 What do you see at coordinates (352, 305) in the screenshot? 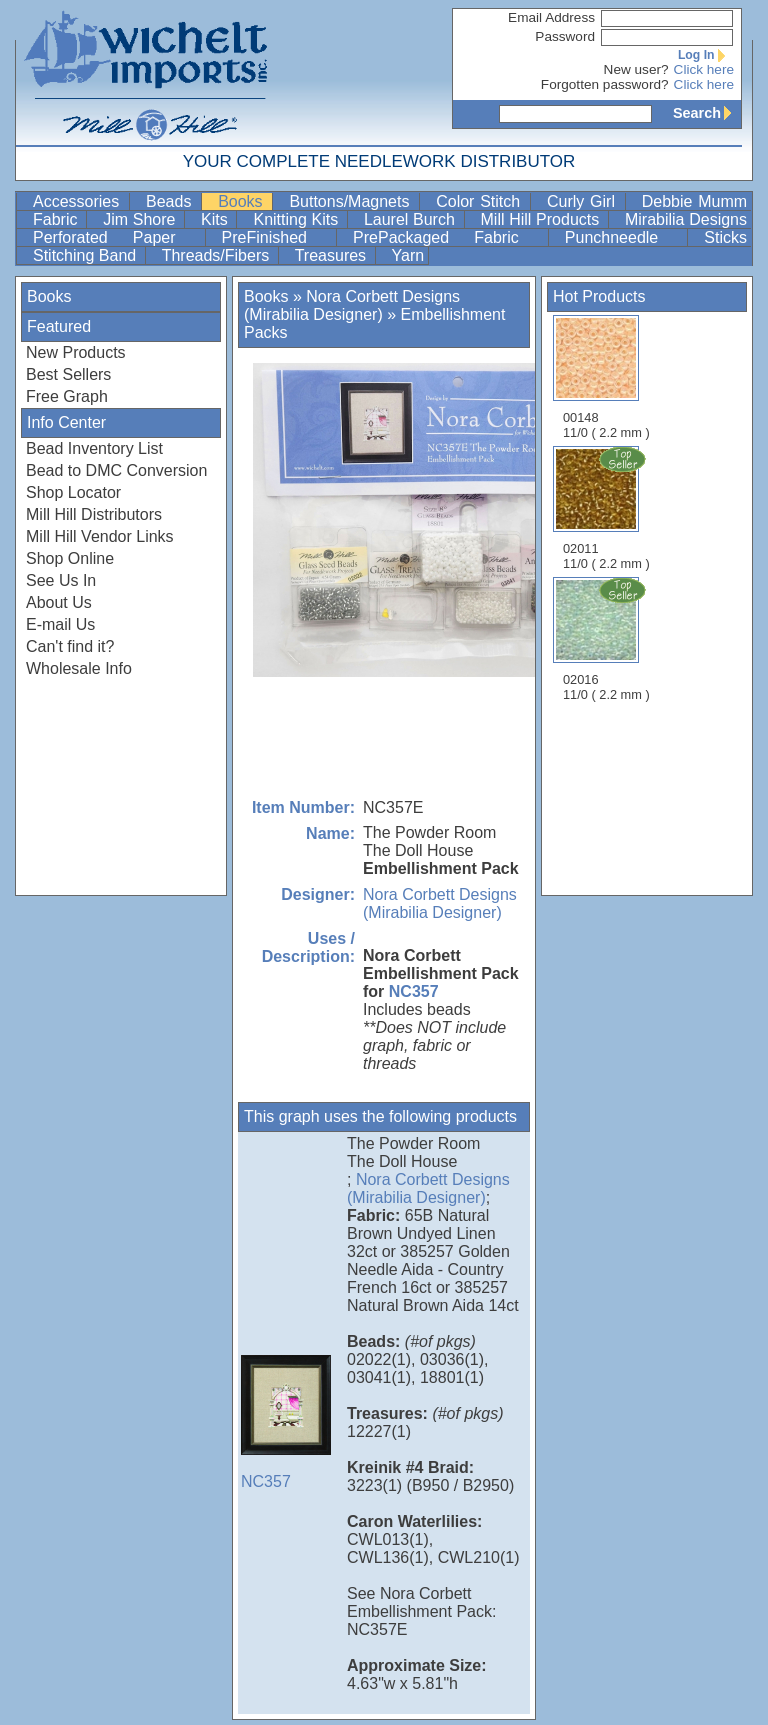
I see `Nora Corbett Designs (Mirabilia Designer)` at bounding box center [352, 305].